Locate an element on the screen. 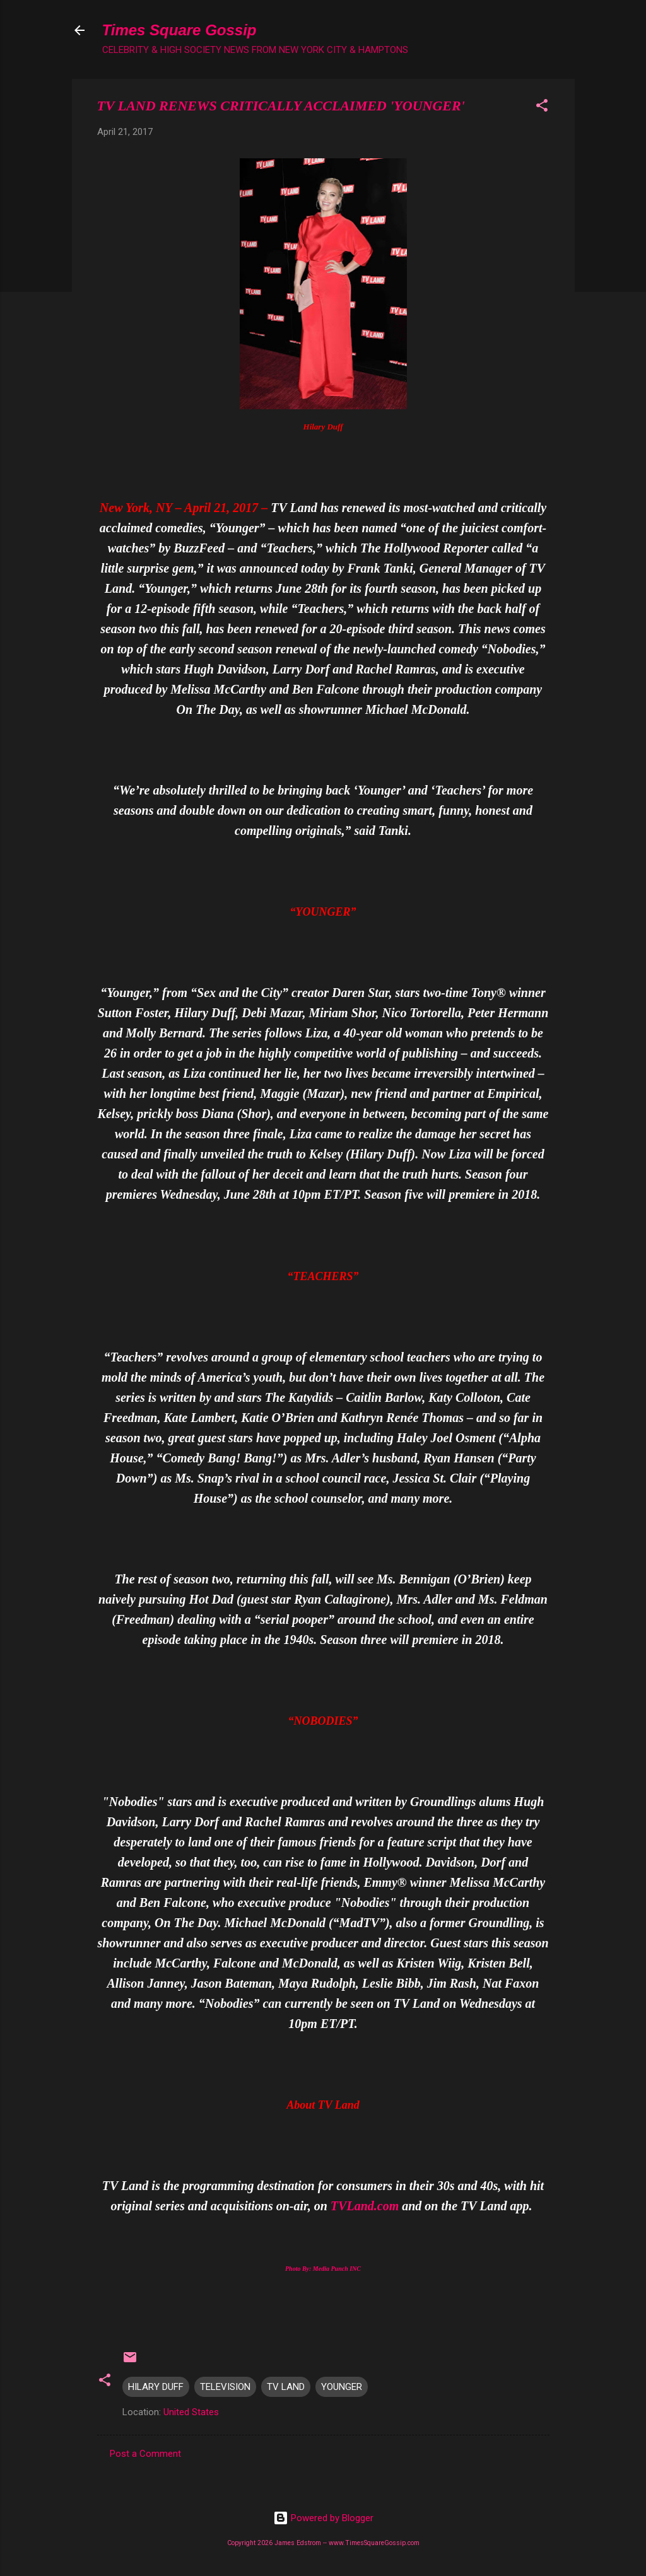 Image resolution: width=646 pixels, height=2576 pixels. Powered by Blogger is located at coordinates (323, 2518).